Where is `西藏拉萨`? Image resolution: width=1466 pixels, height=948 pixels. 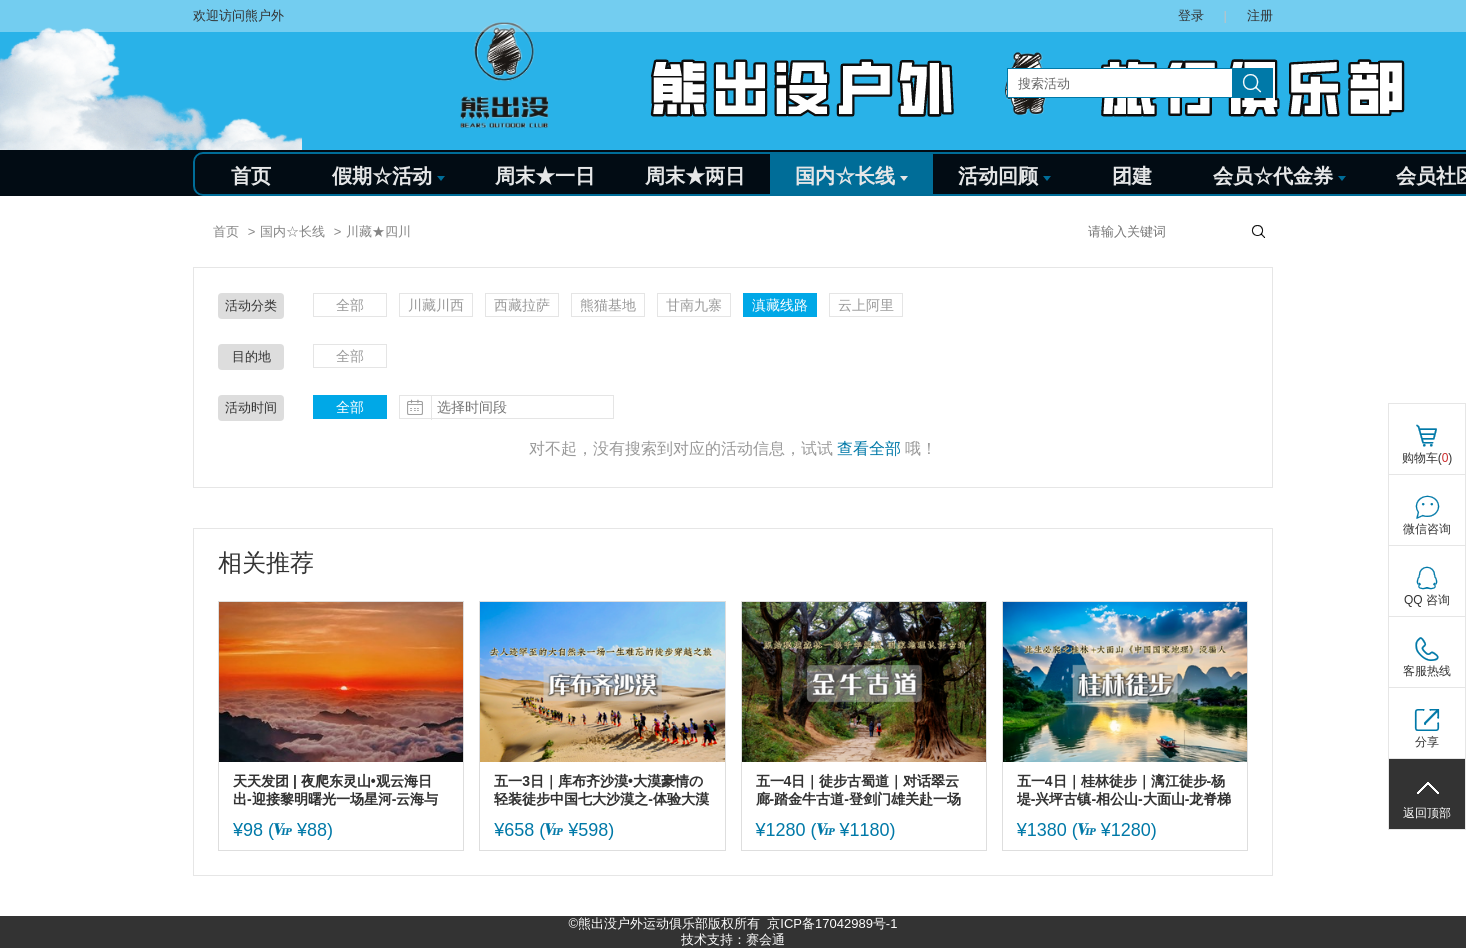
西藏拉萨 is located at coordinates (522, 305).